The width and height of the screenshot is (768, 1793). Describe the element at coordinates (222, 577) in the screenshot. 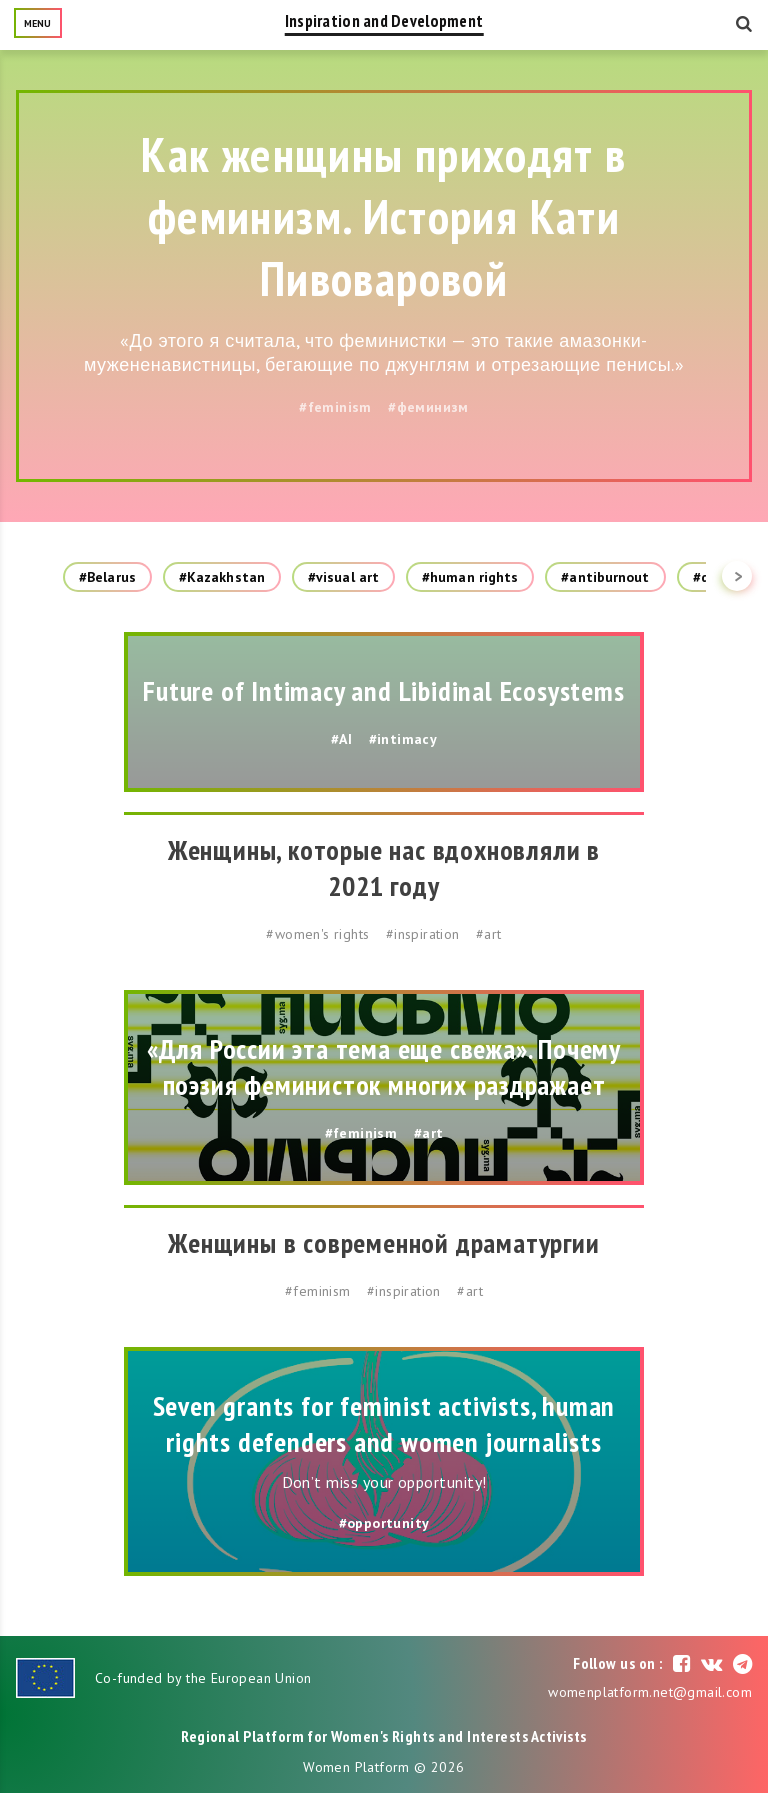

I see `#Kazakhstan` at that location.